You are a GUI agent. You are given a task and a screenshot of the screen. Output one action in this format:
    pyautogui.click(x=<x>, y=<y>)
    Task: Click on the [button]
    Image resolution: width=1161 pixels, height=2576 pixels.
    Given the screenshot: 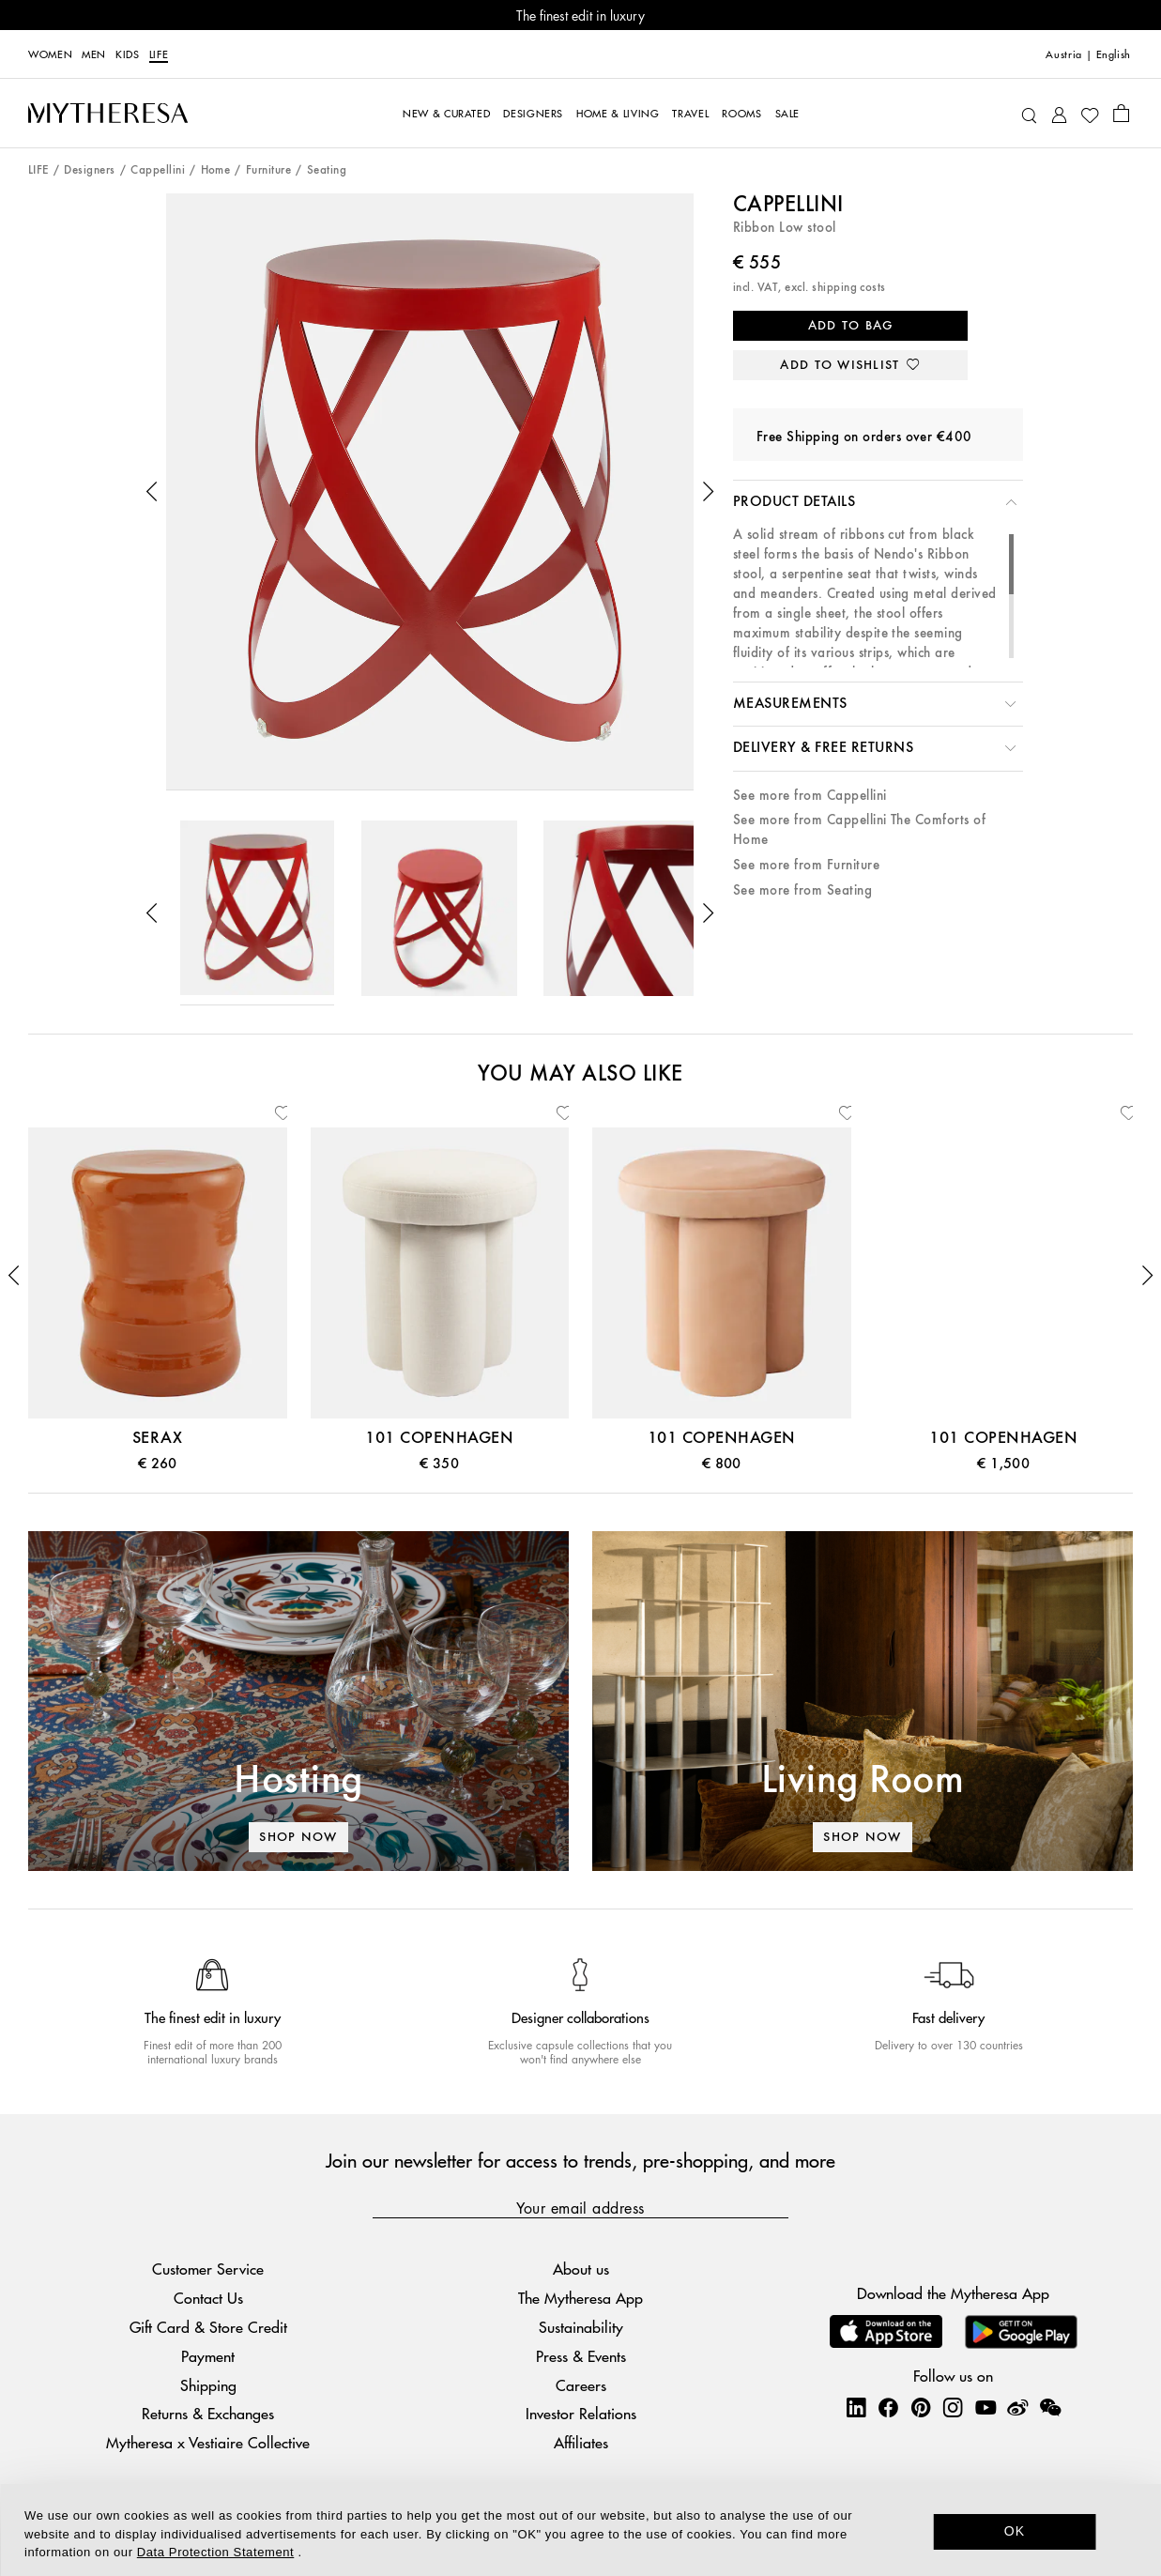 What is the action you would take?
    pyautogui.click(x=152, y=491)
    